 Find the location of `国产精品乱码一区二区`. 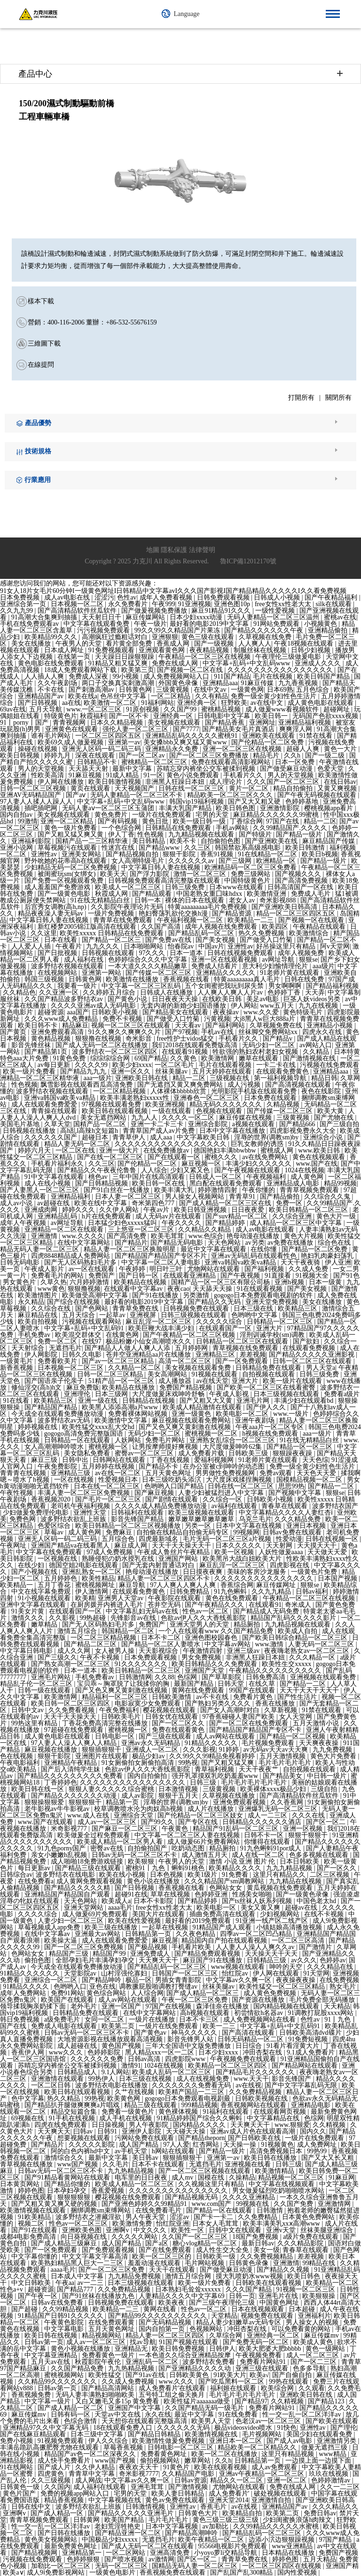

国产精品乱码一区二区 is located at coordinates (202, 933).